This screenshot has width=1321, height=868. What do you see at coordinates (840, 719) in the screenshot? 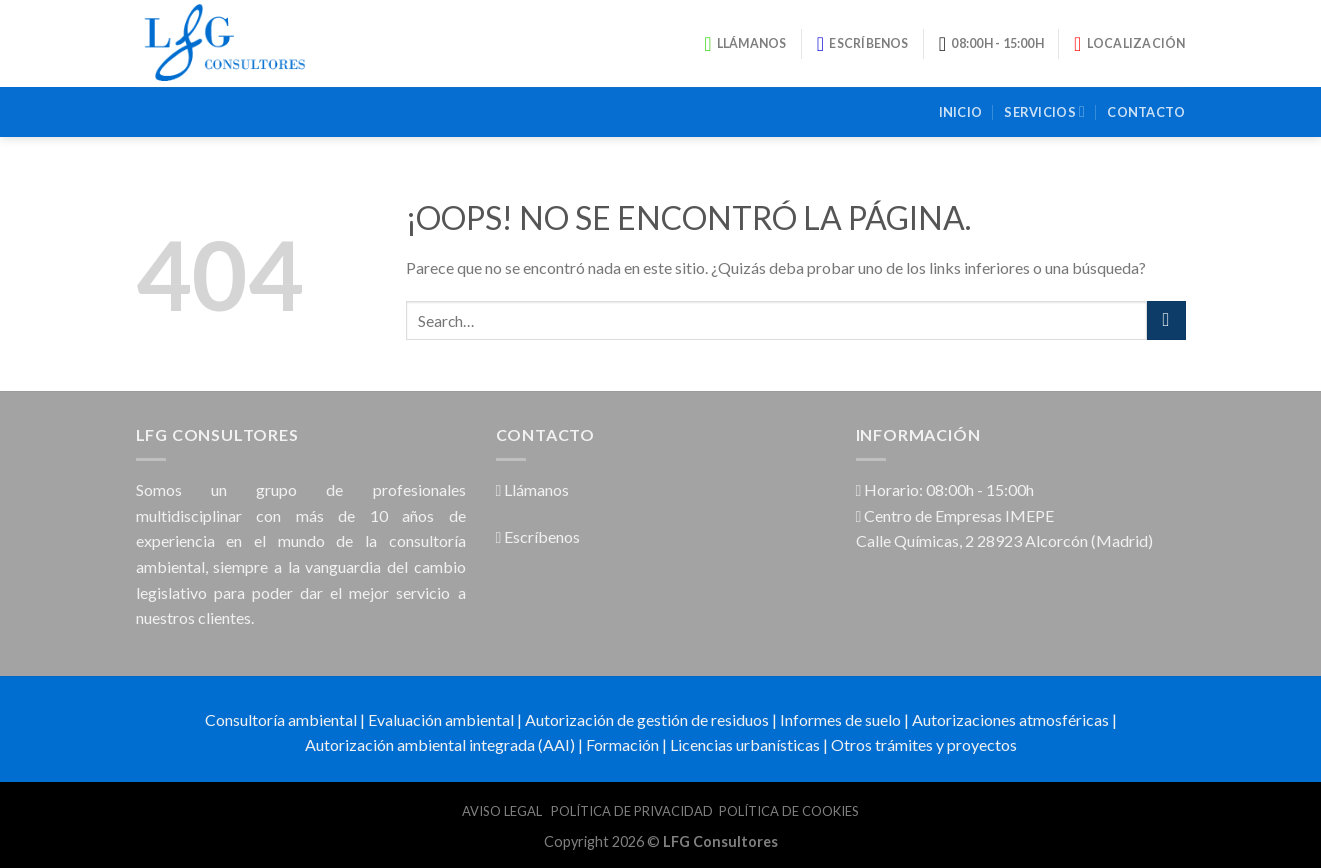
I see `Informes de suelo` at bounding box center [840, 719].